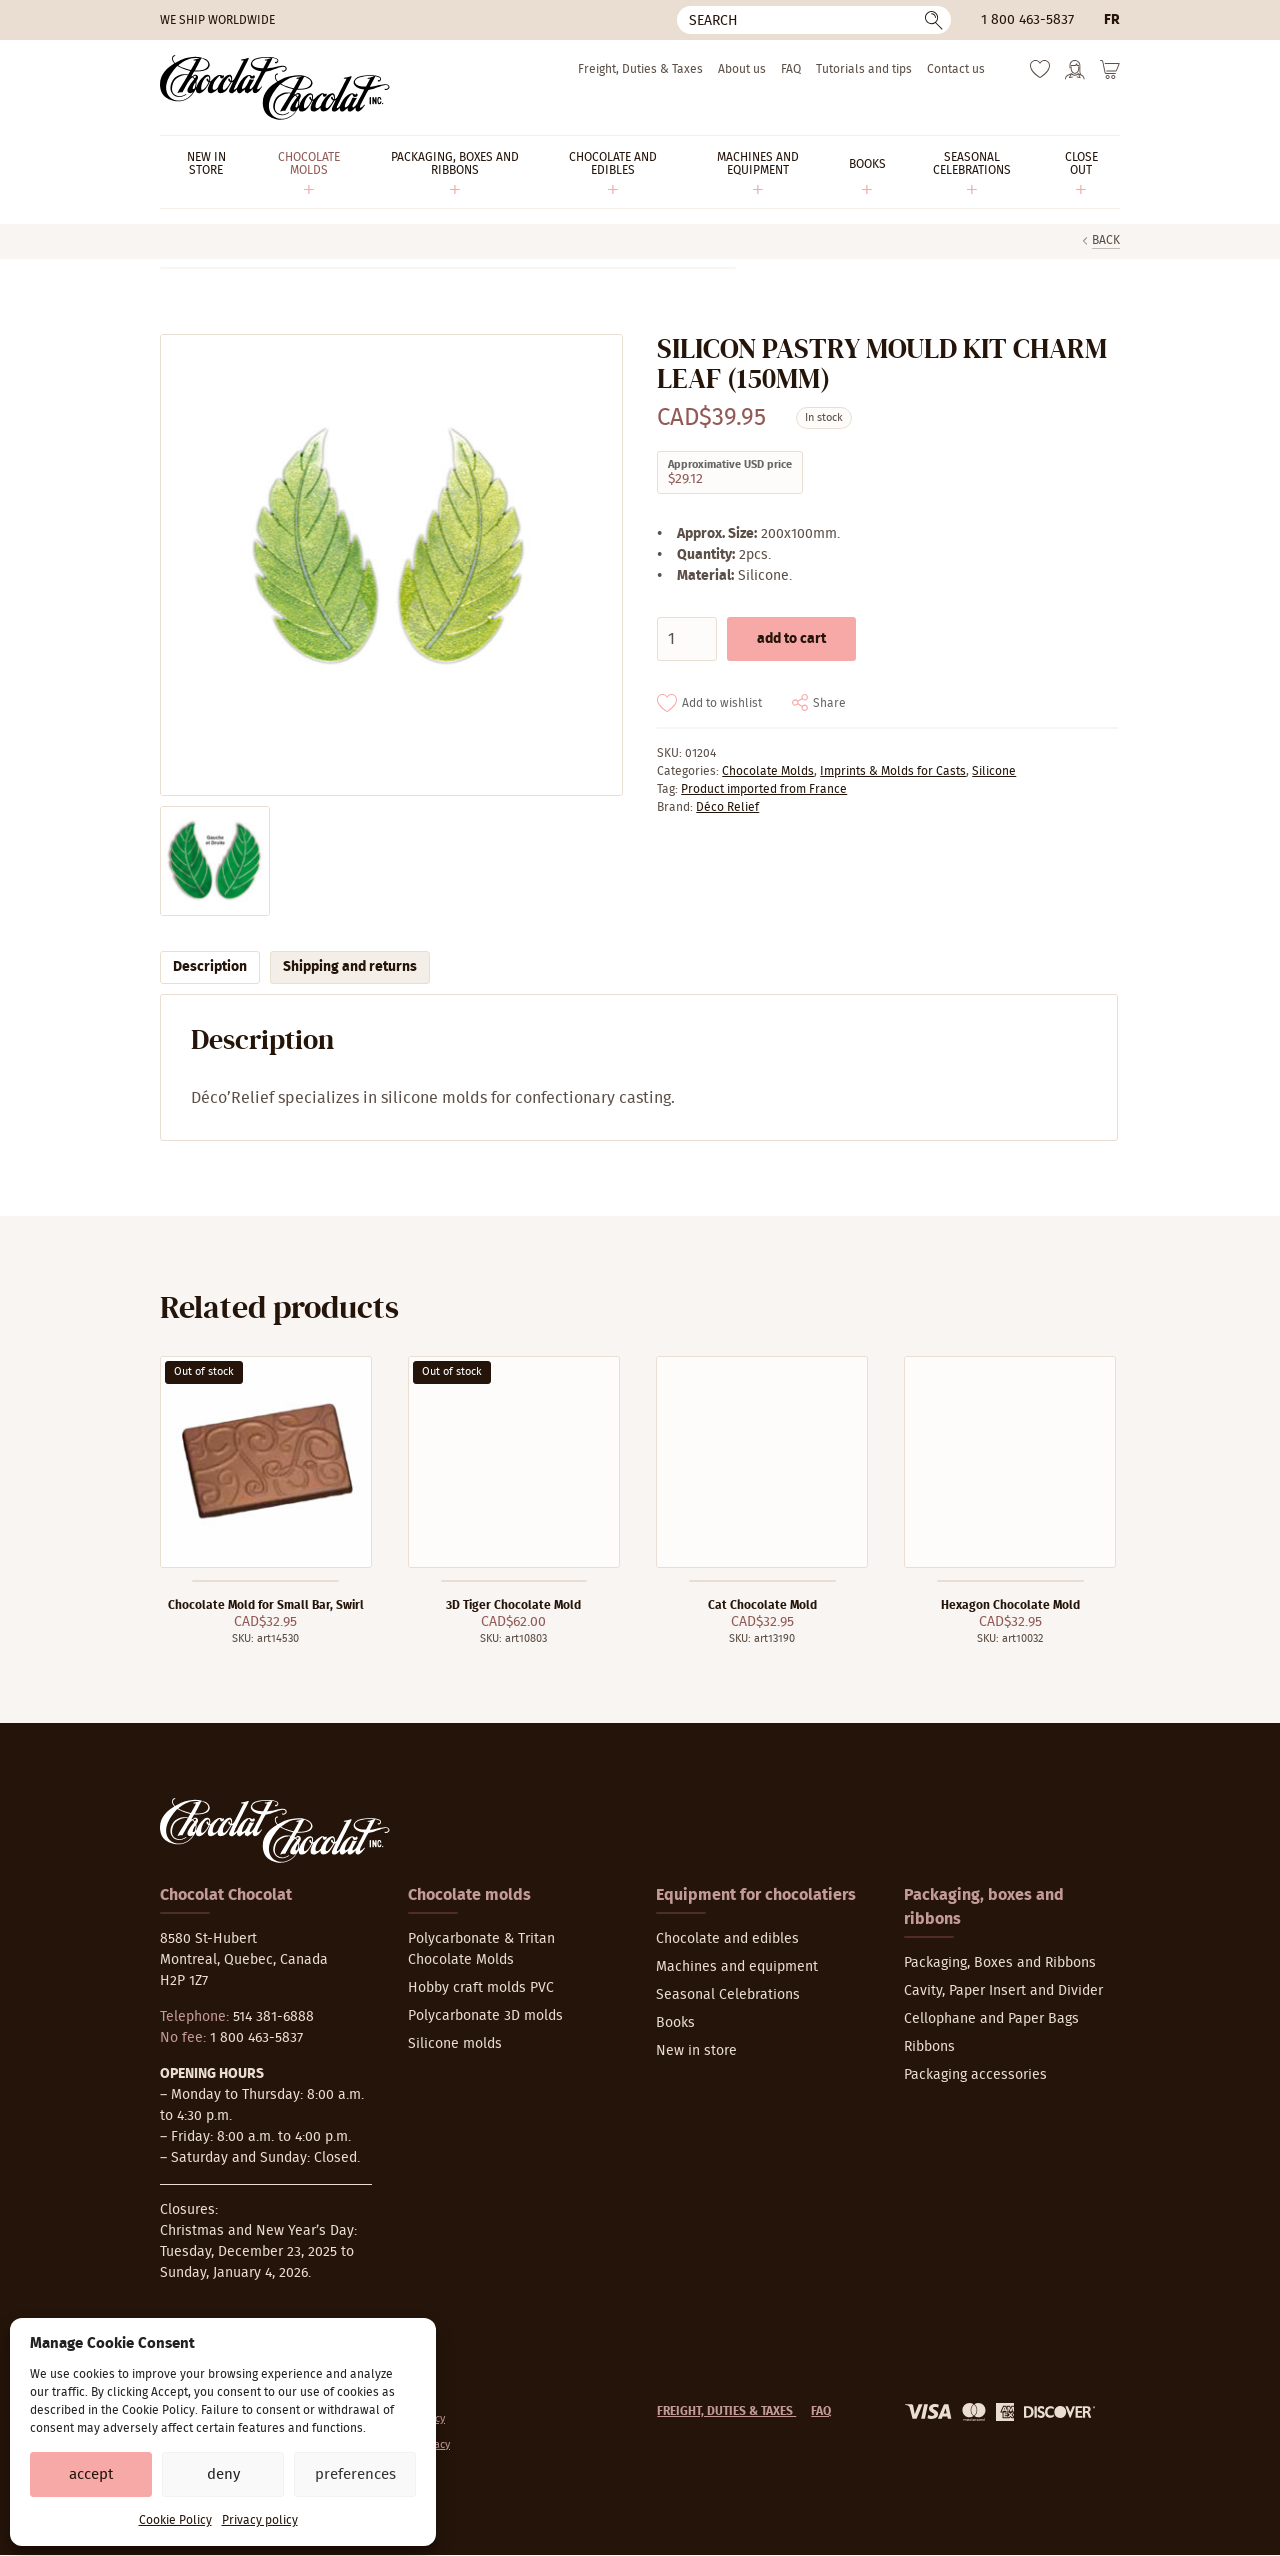  I want to click on Share, so click(829, 703).